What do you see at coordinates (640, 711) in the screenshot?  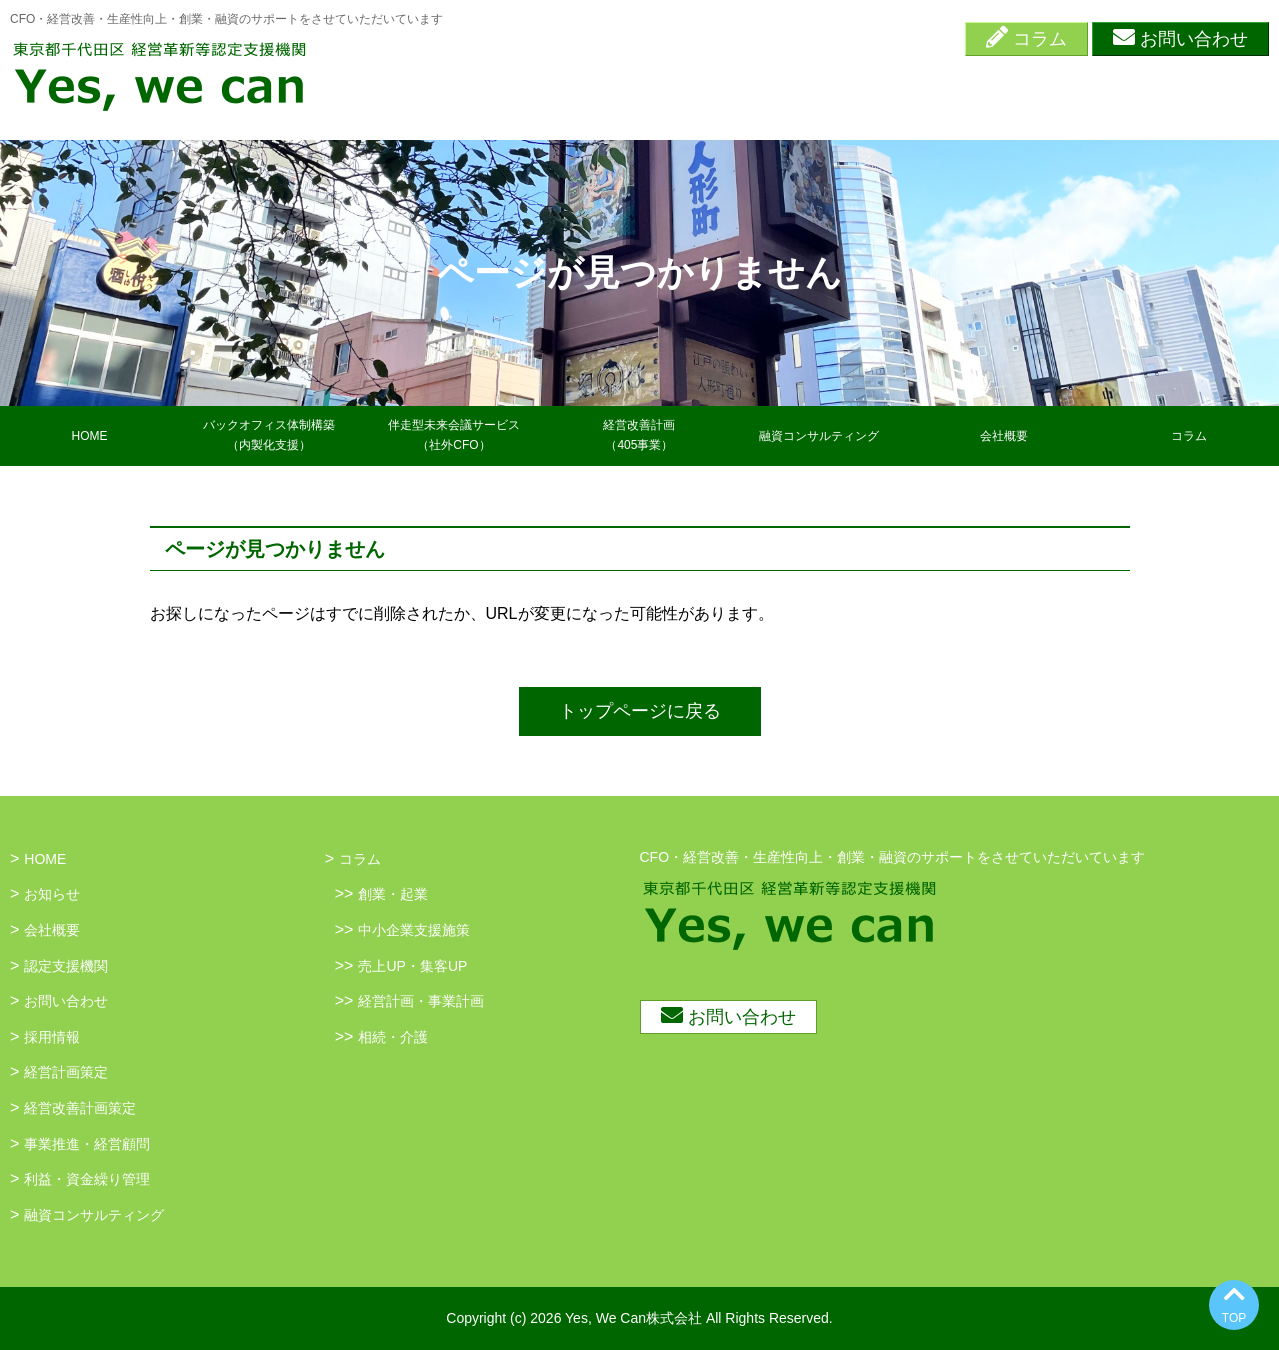 I see `トップページに戻る` at bounding box center [640, 711].